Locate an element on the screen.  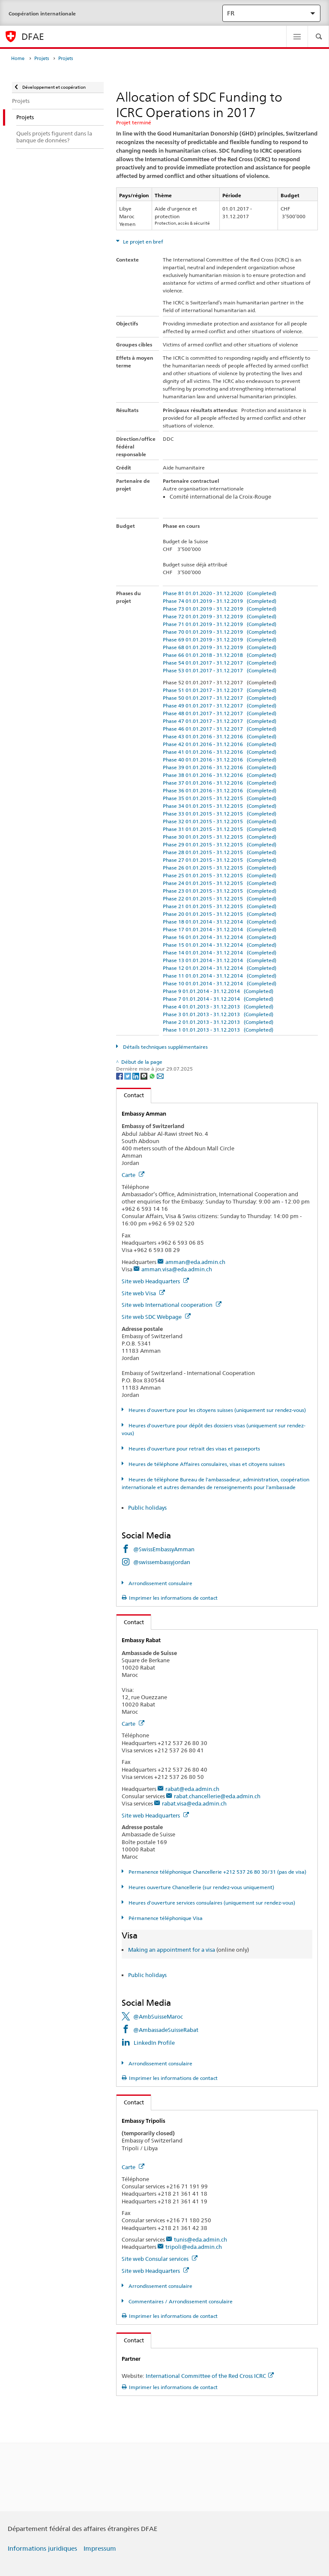
Phase 71 01.01.2019 - 31.12.2019 (Completed) is located at coordinates (219, 624).